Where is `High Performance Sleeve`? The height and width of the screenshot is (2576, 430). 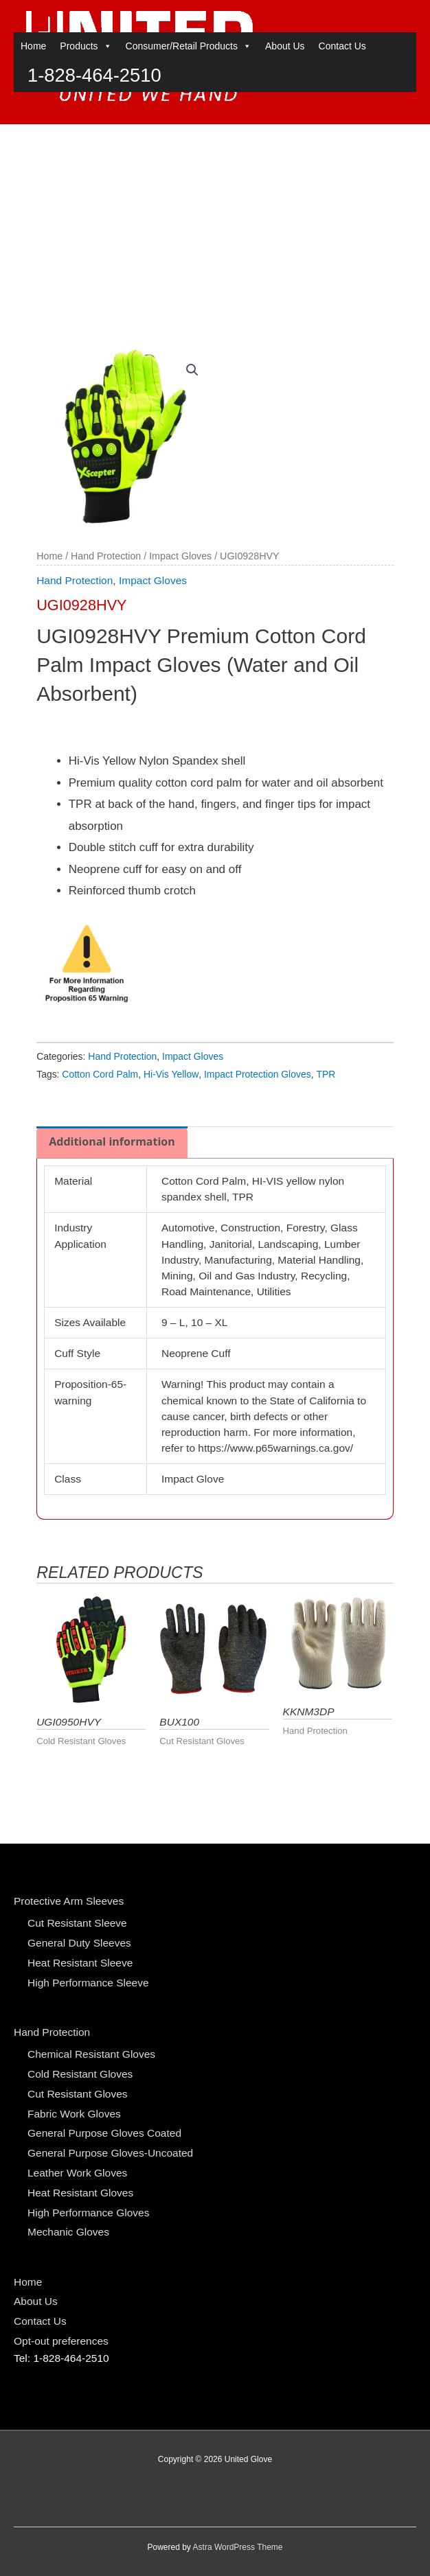 High Performance Sleeve is located at coordinates (88, 1982).